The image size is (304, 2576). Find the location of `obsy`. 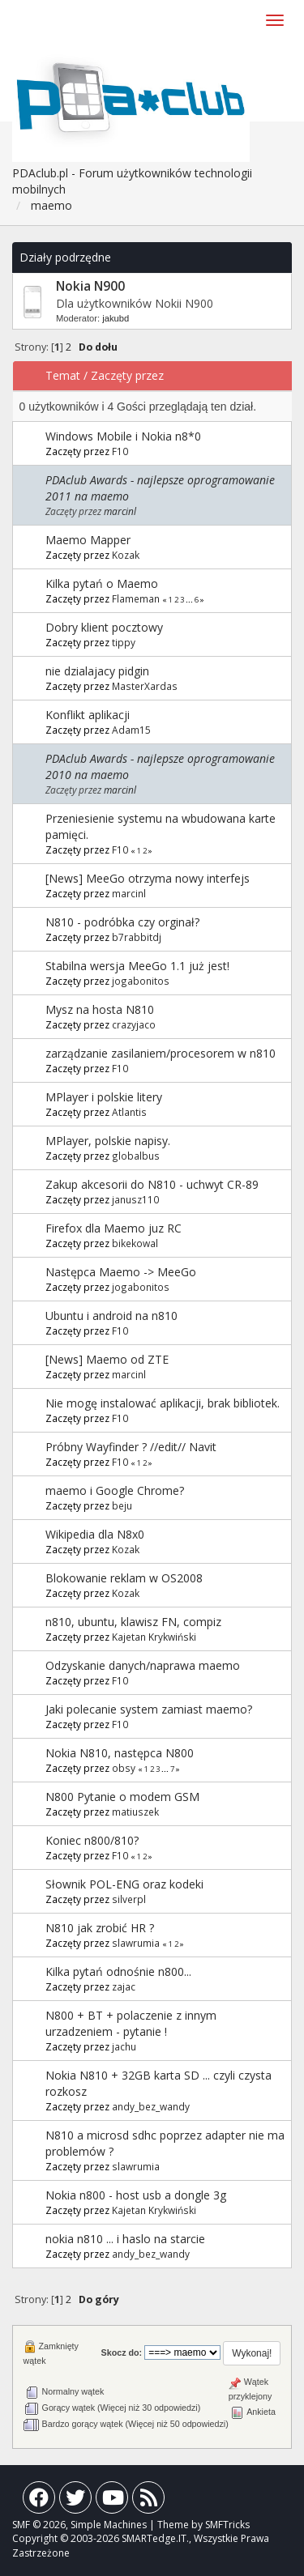

obsy is located at coordinates (123, 1767).